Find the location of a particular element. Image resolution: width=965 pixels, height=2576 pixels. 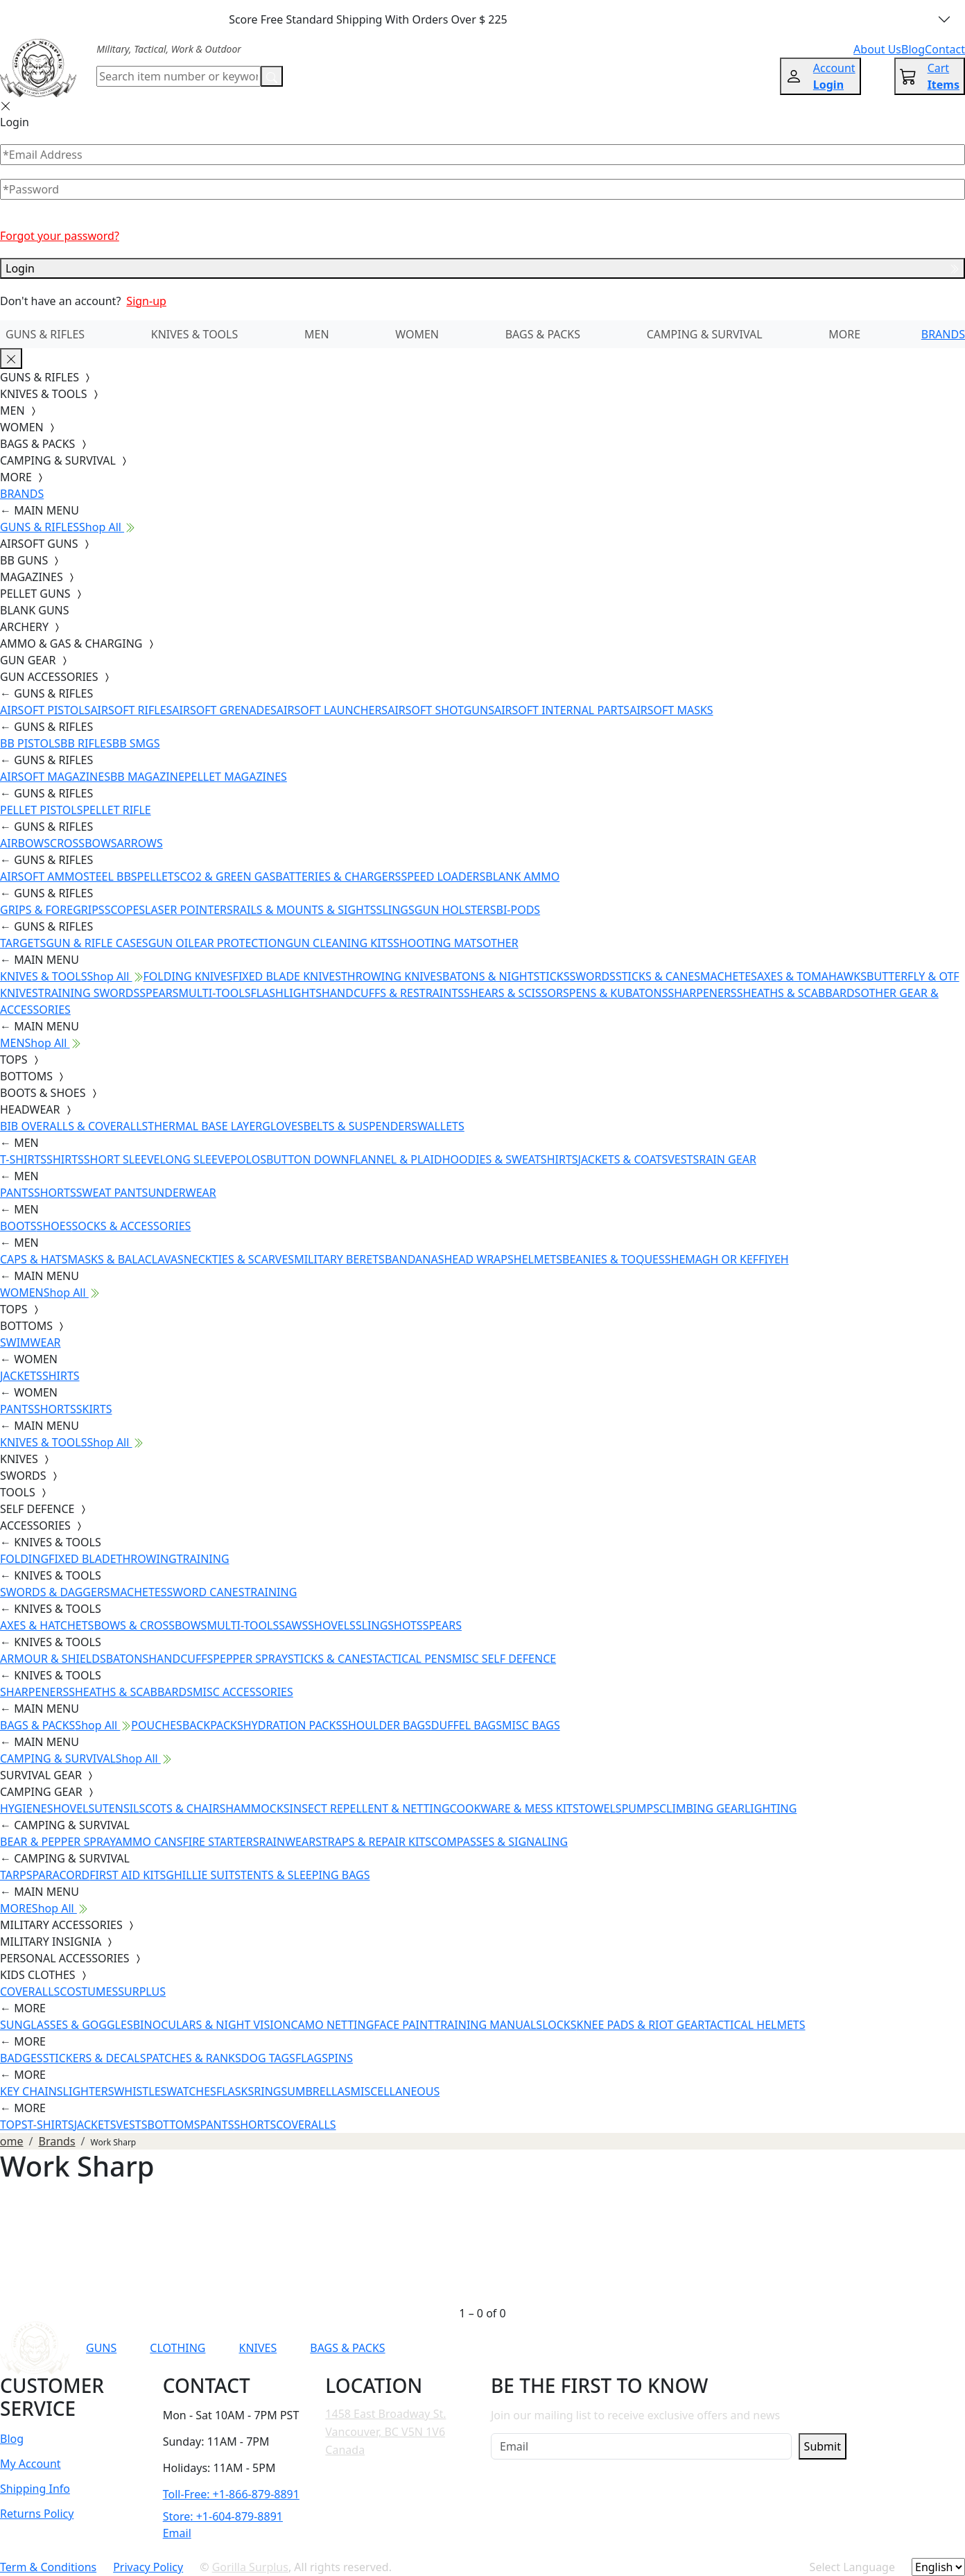

SCOPES is located at coordinates (125, 909).